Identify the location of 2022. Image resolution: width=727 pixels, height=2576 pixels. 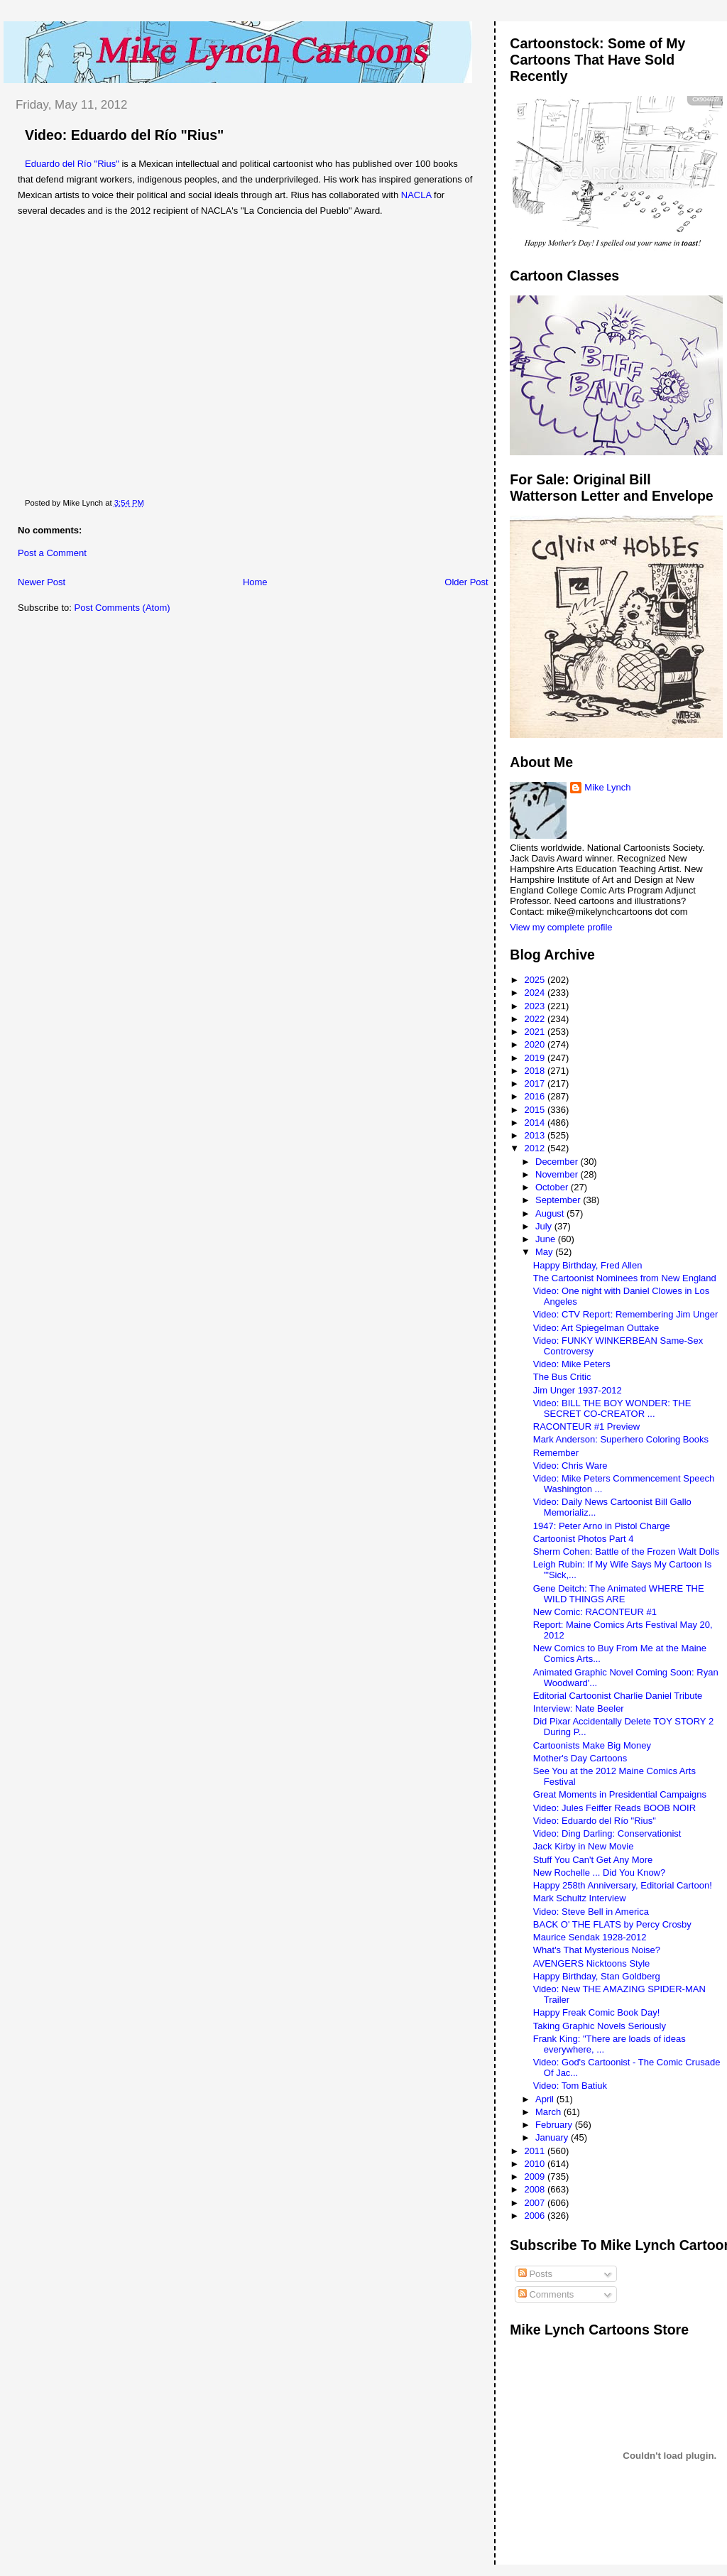
(535, 1018).